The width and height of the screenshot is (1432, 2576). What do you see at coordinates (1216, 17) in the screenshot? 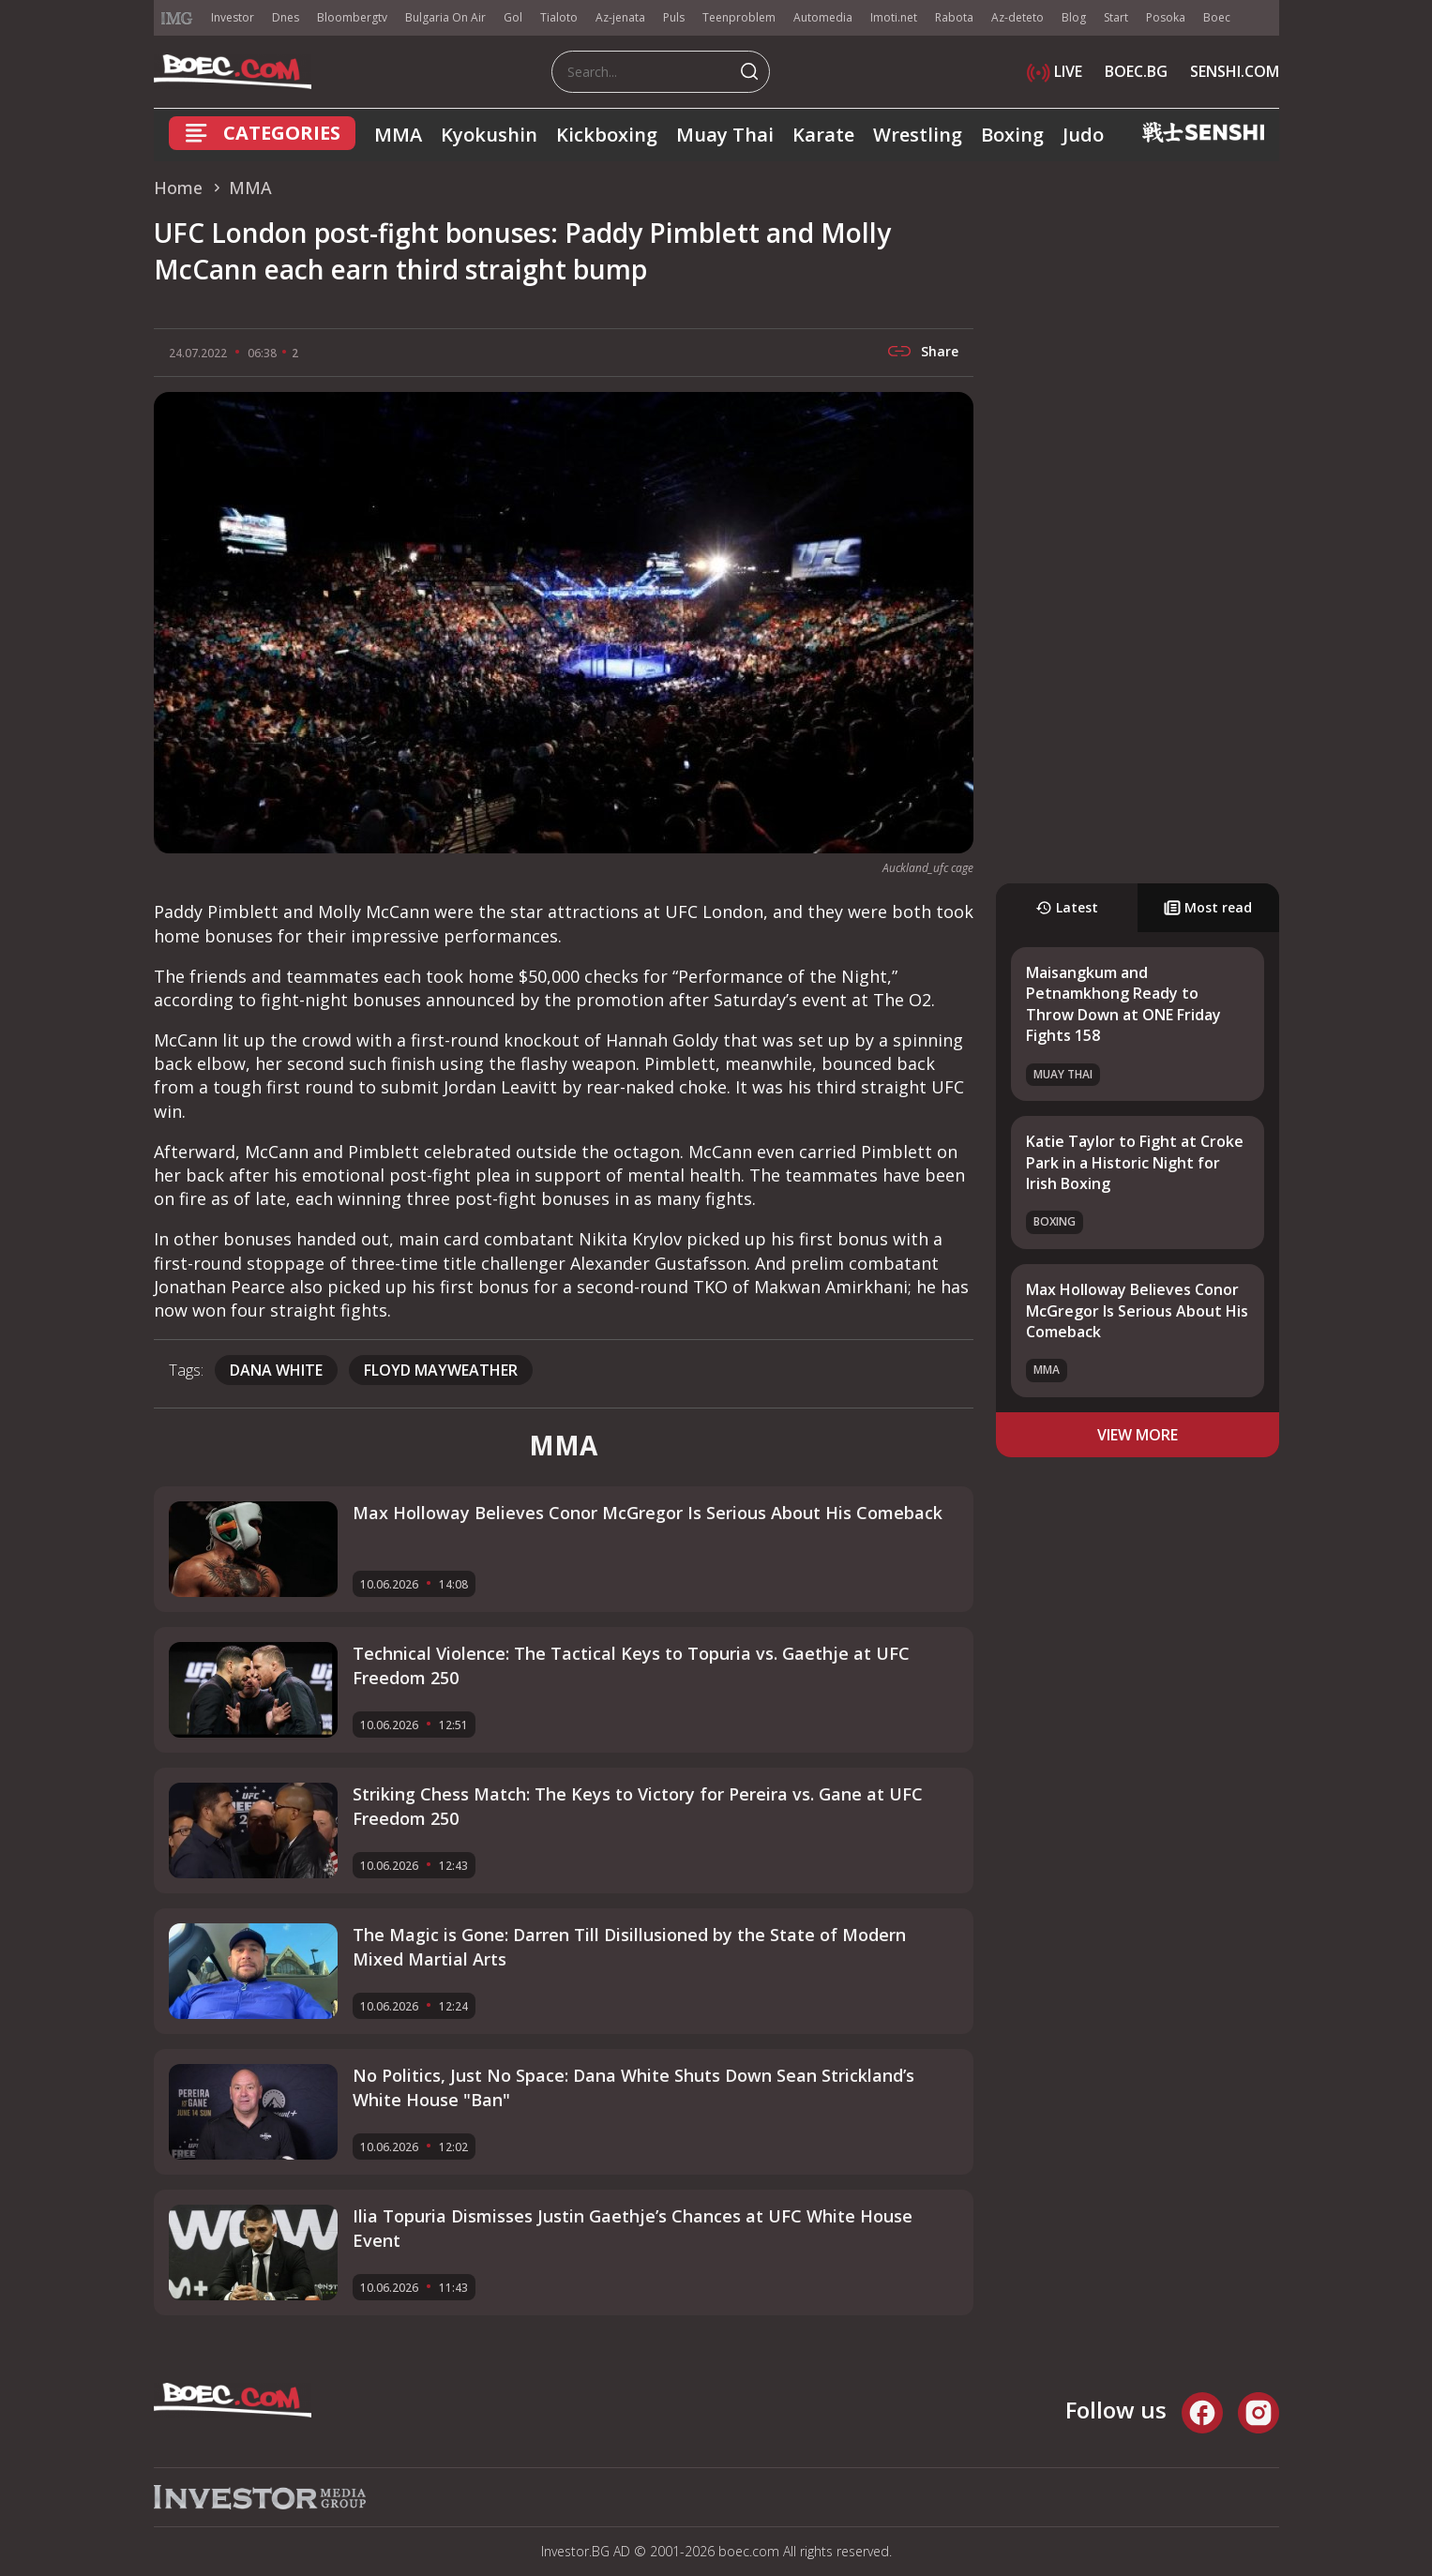
I see `Boec` at bounding box center [1216, 17].